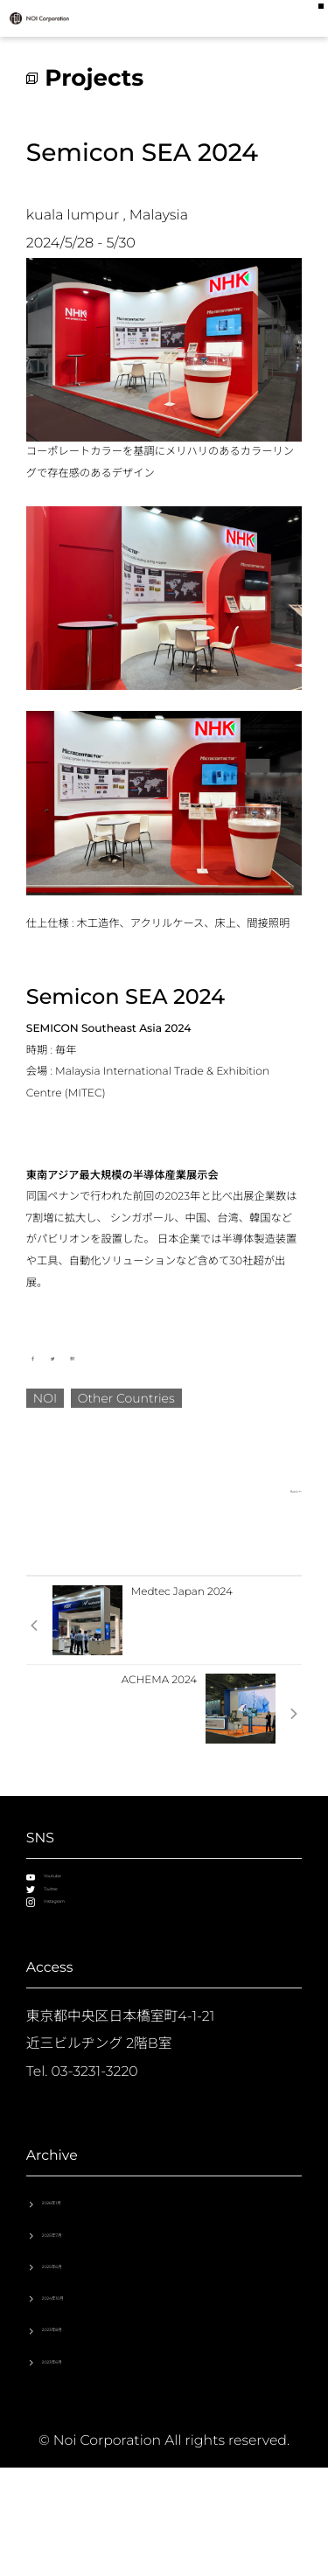  I want to click on 2023年8月, so click(76, 2421).